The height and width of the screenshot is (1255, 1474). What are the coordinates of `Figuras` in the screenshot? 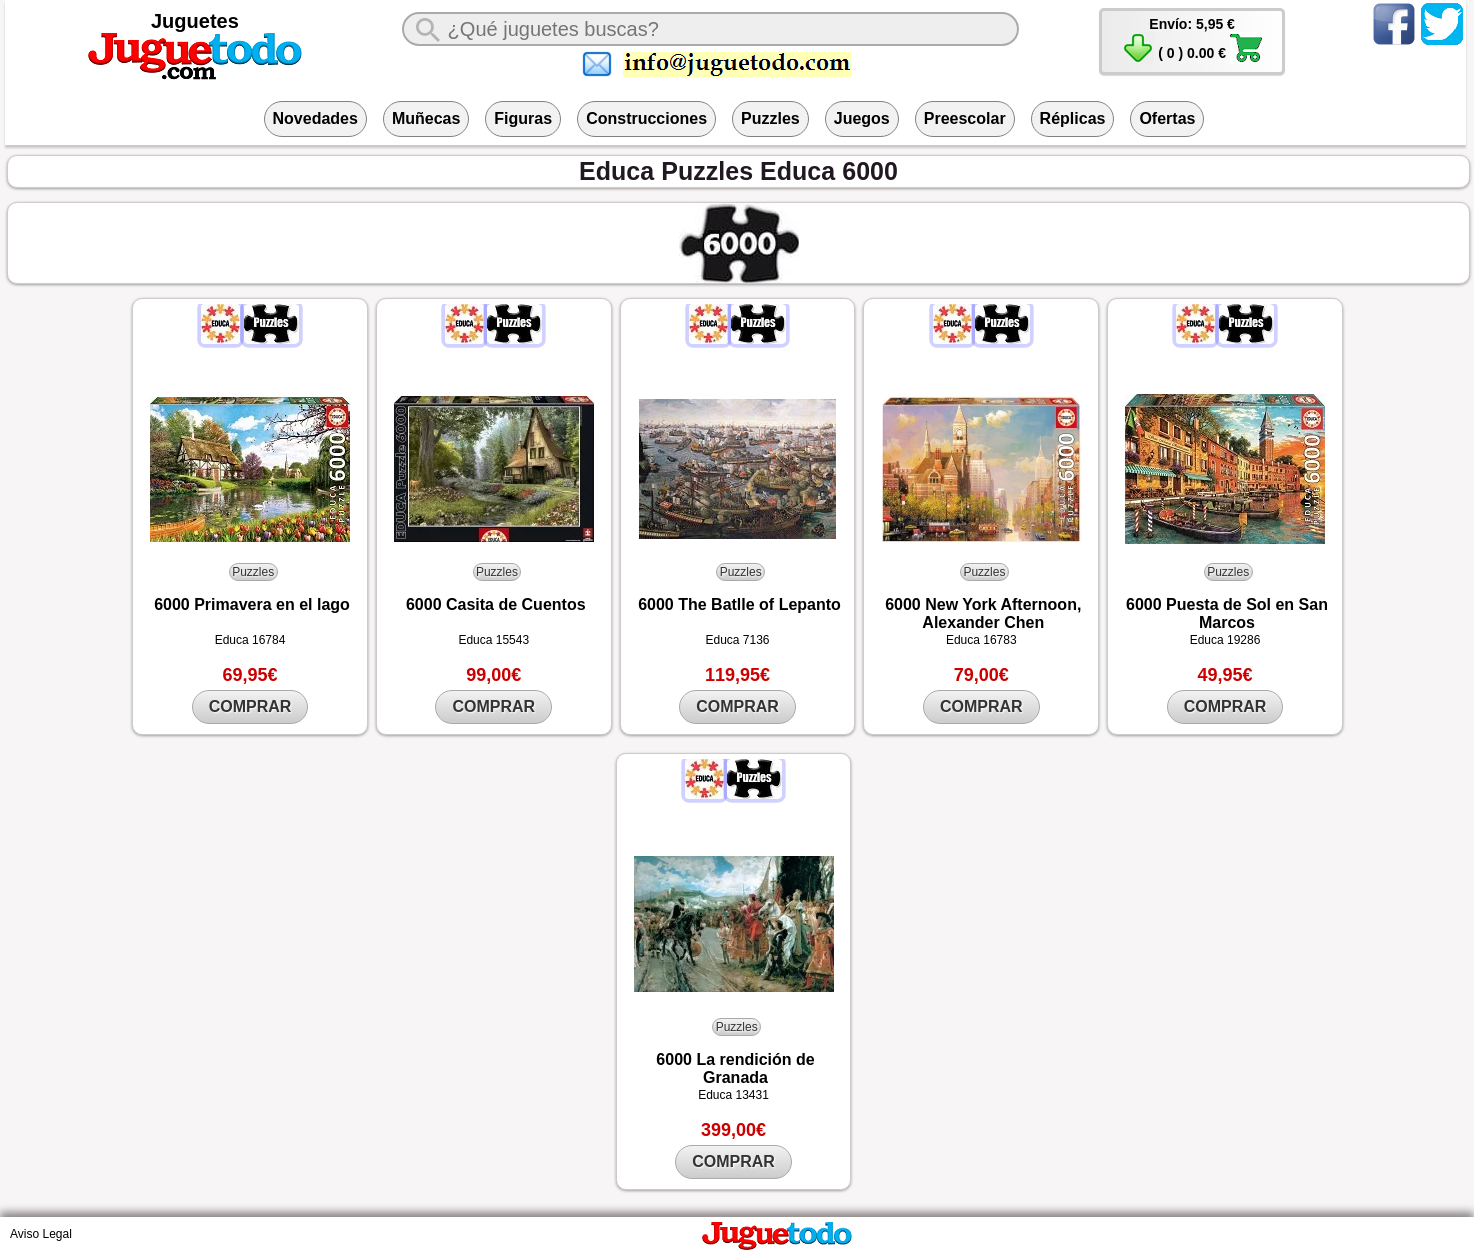 It's located at (523, 118).